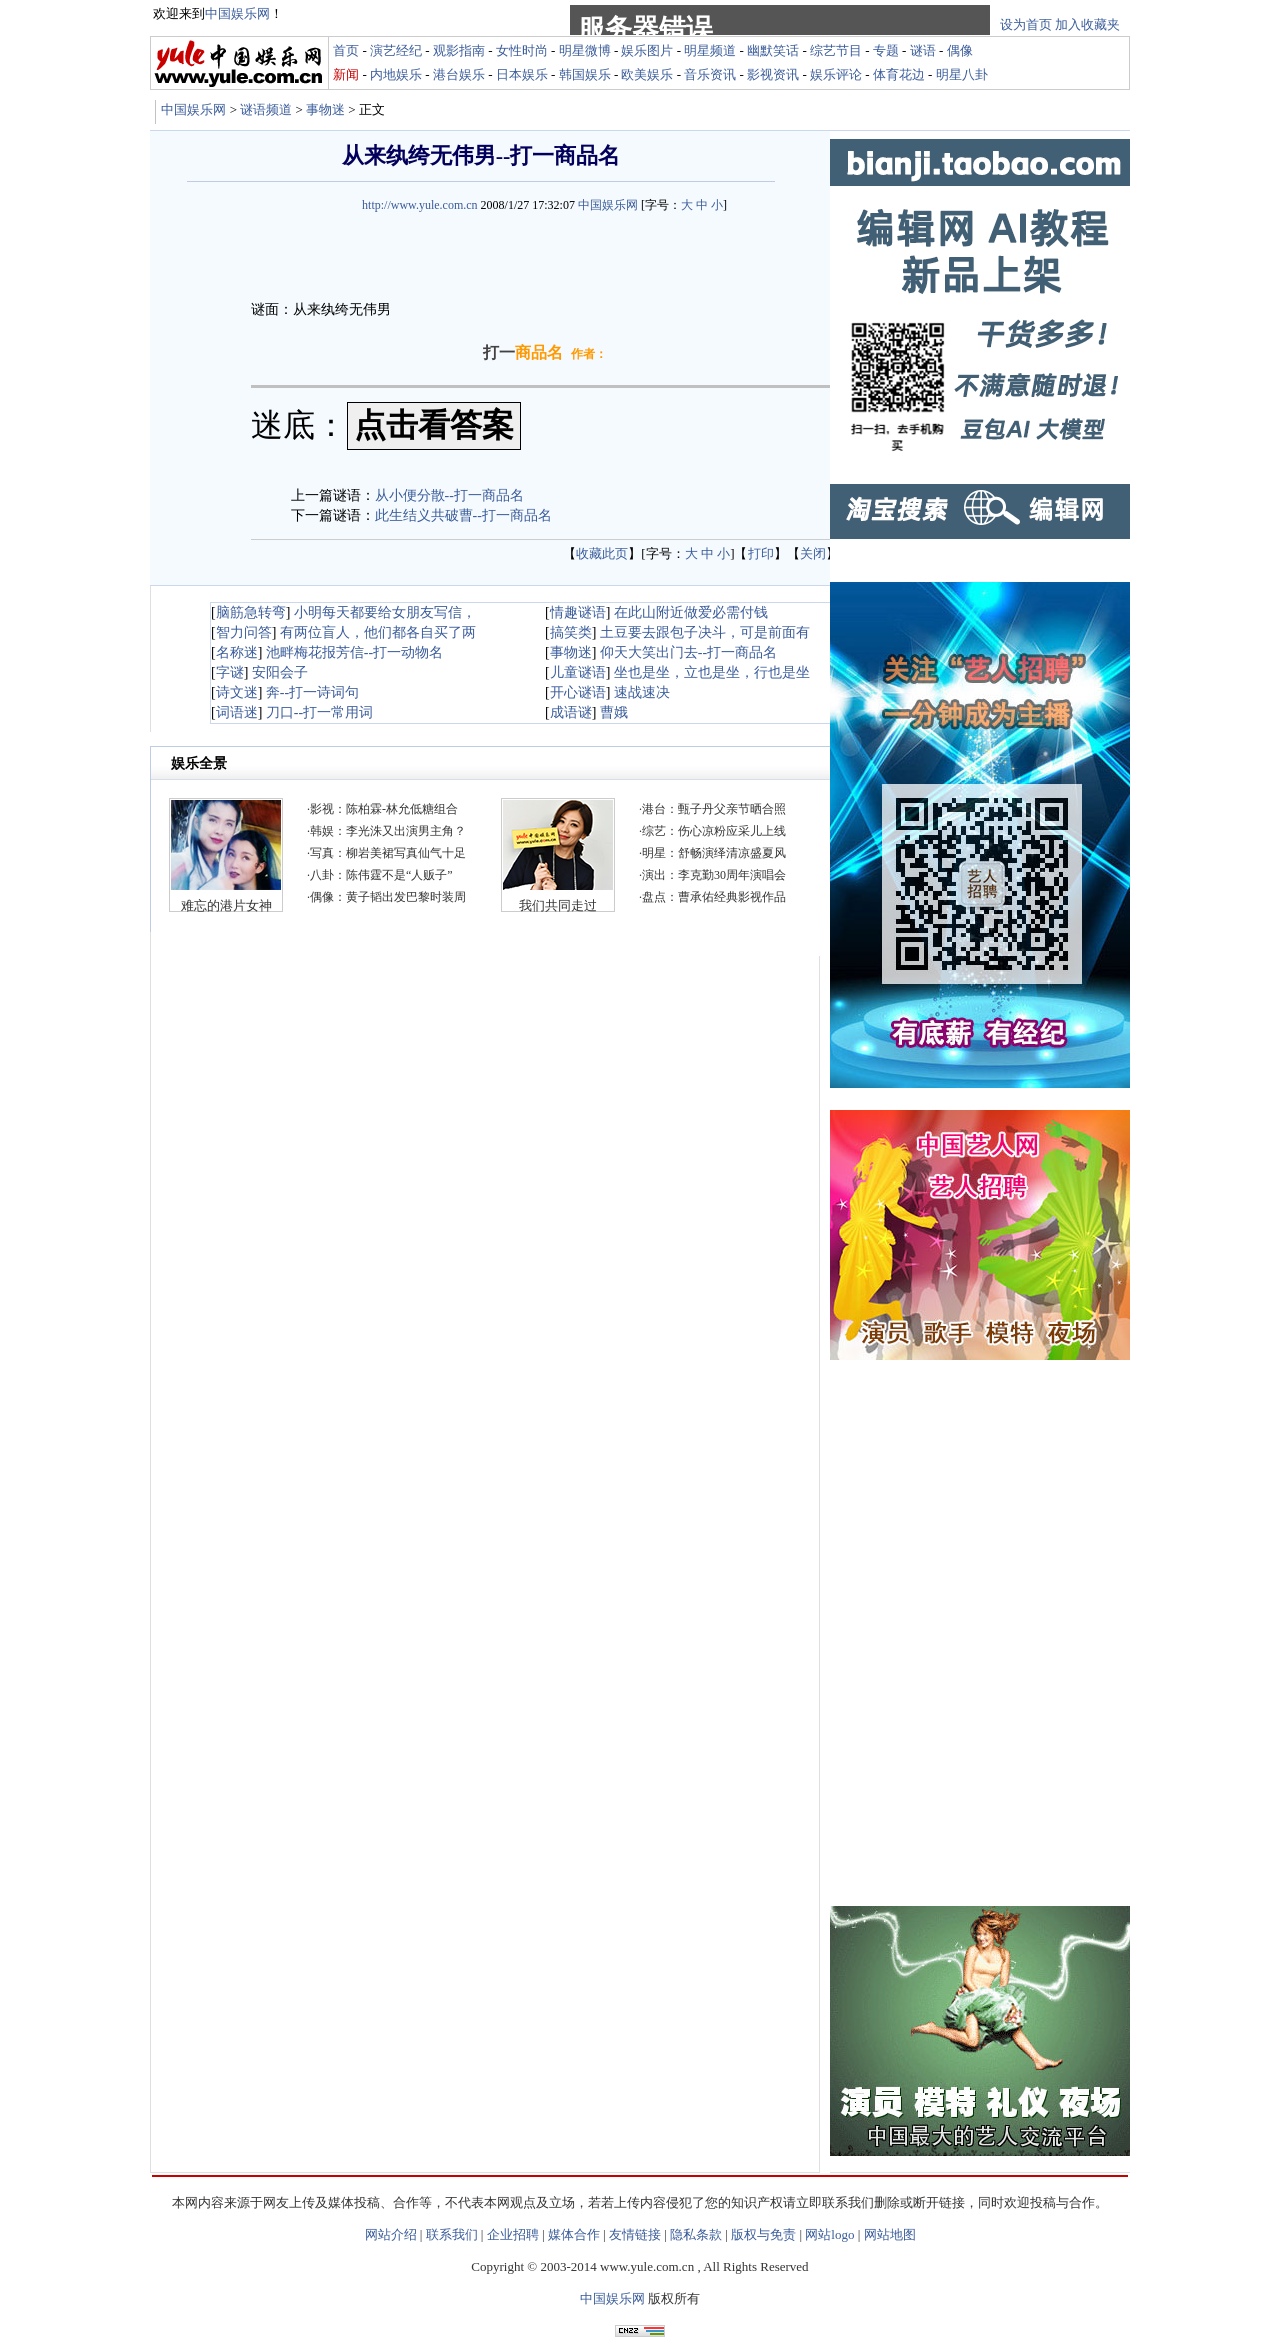 The height and width of the screenshot is (2342, 1280). I want to click on 情趣谜语, so click(578, 612).